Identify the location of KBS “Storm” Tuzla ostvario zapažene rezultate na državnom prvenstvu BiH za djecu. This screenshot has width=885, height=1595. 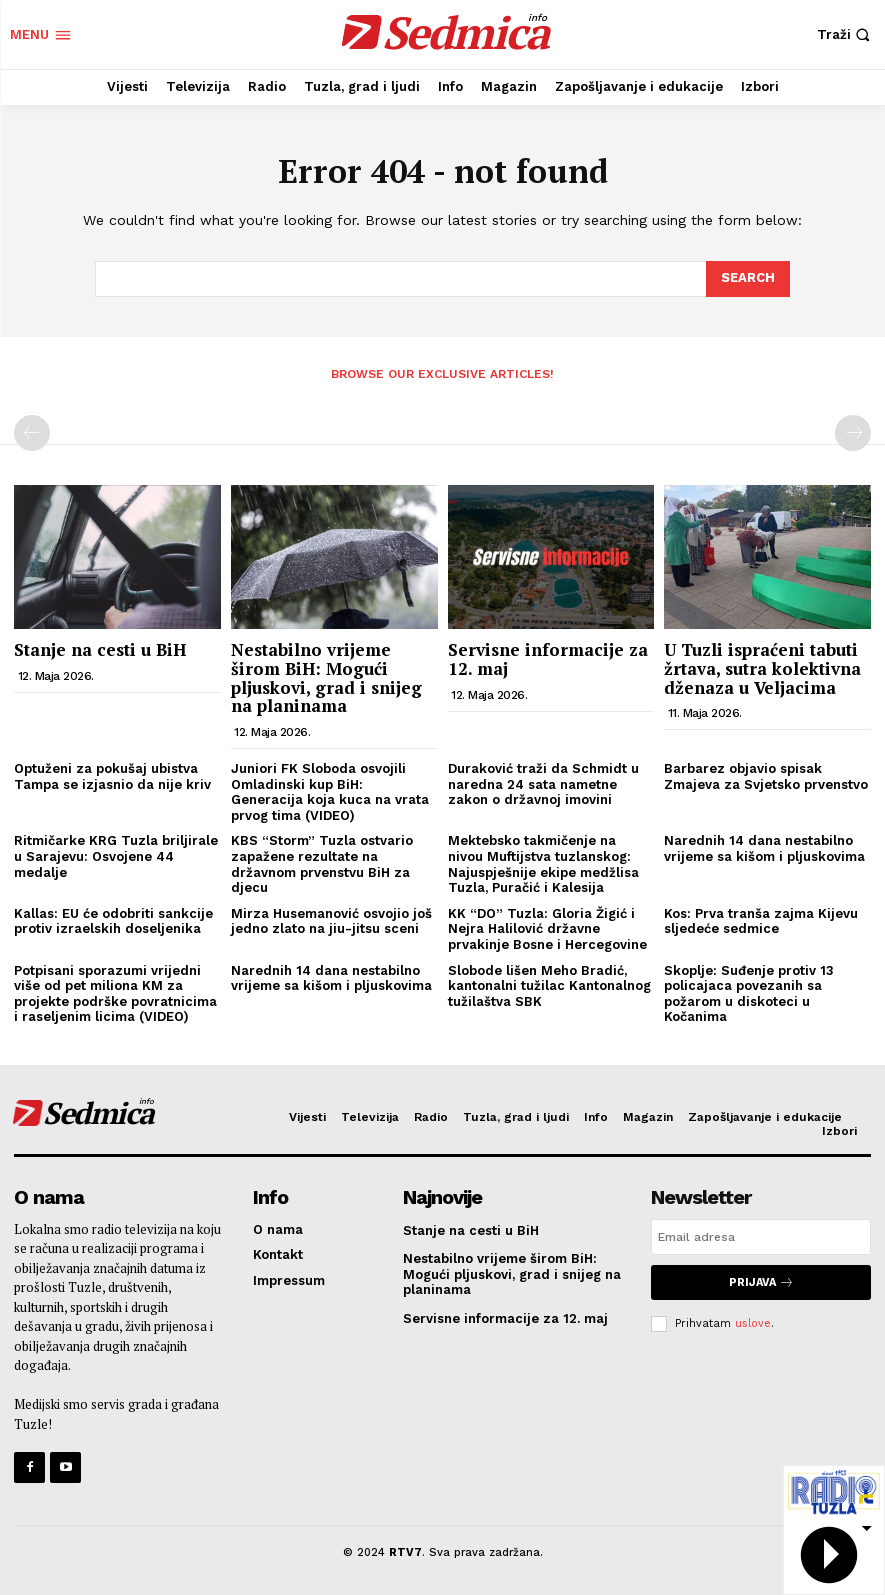
(322, 864).